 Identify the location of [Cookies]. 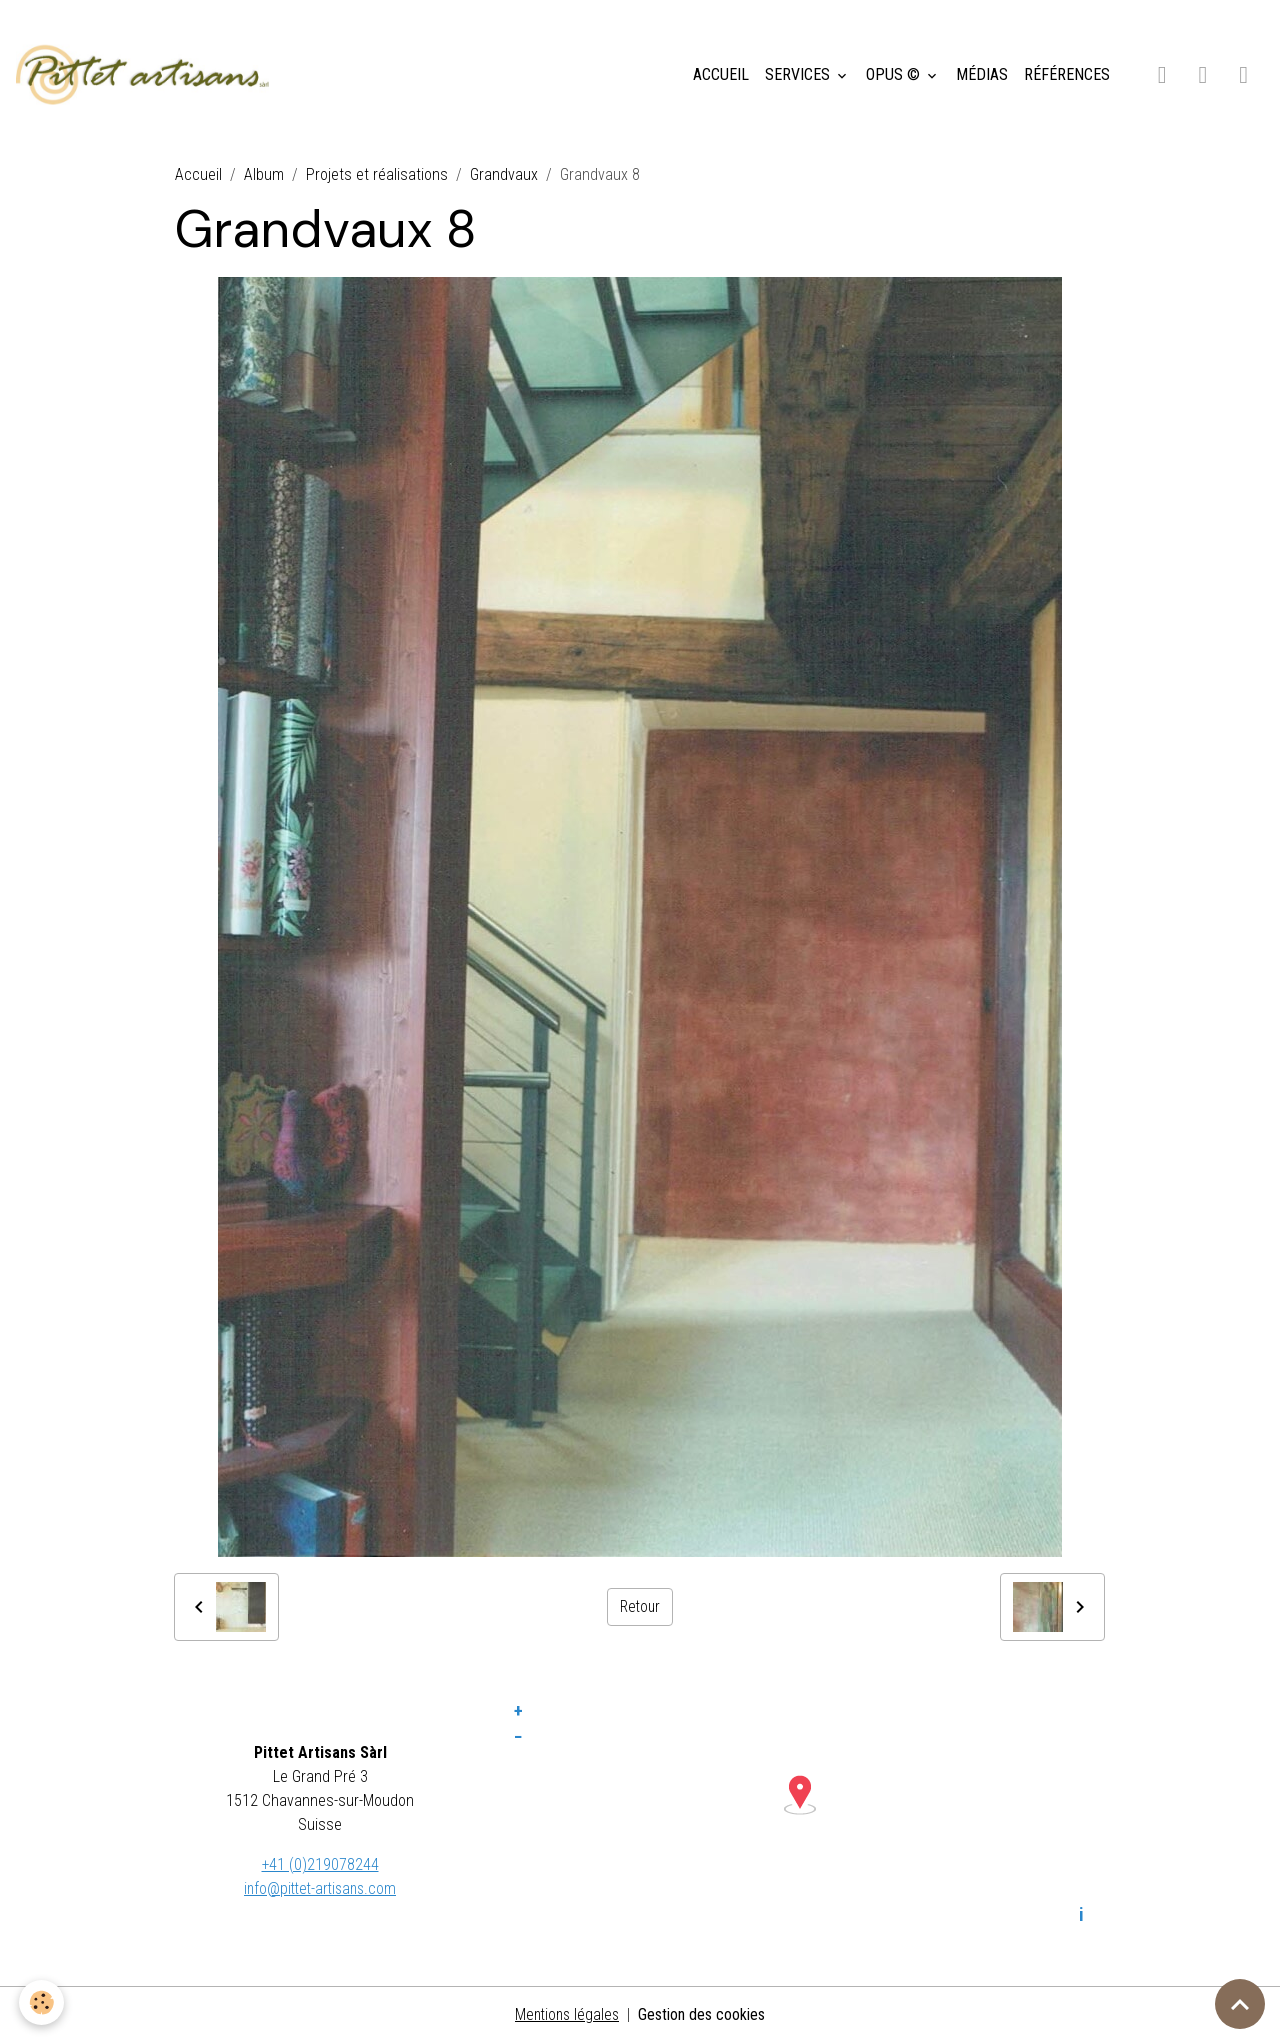
(42, 2002).